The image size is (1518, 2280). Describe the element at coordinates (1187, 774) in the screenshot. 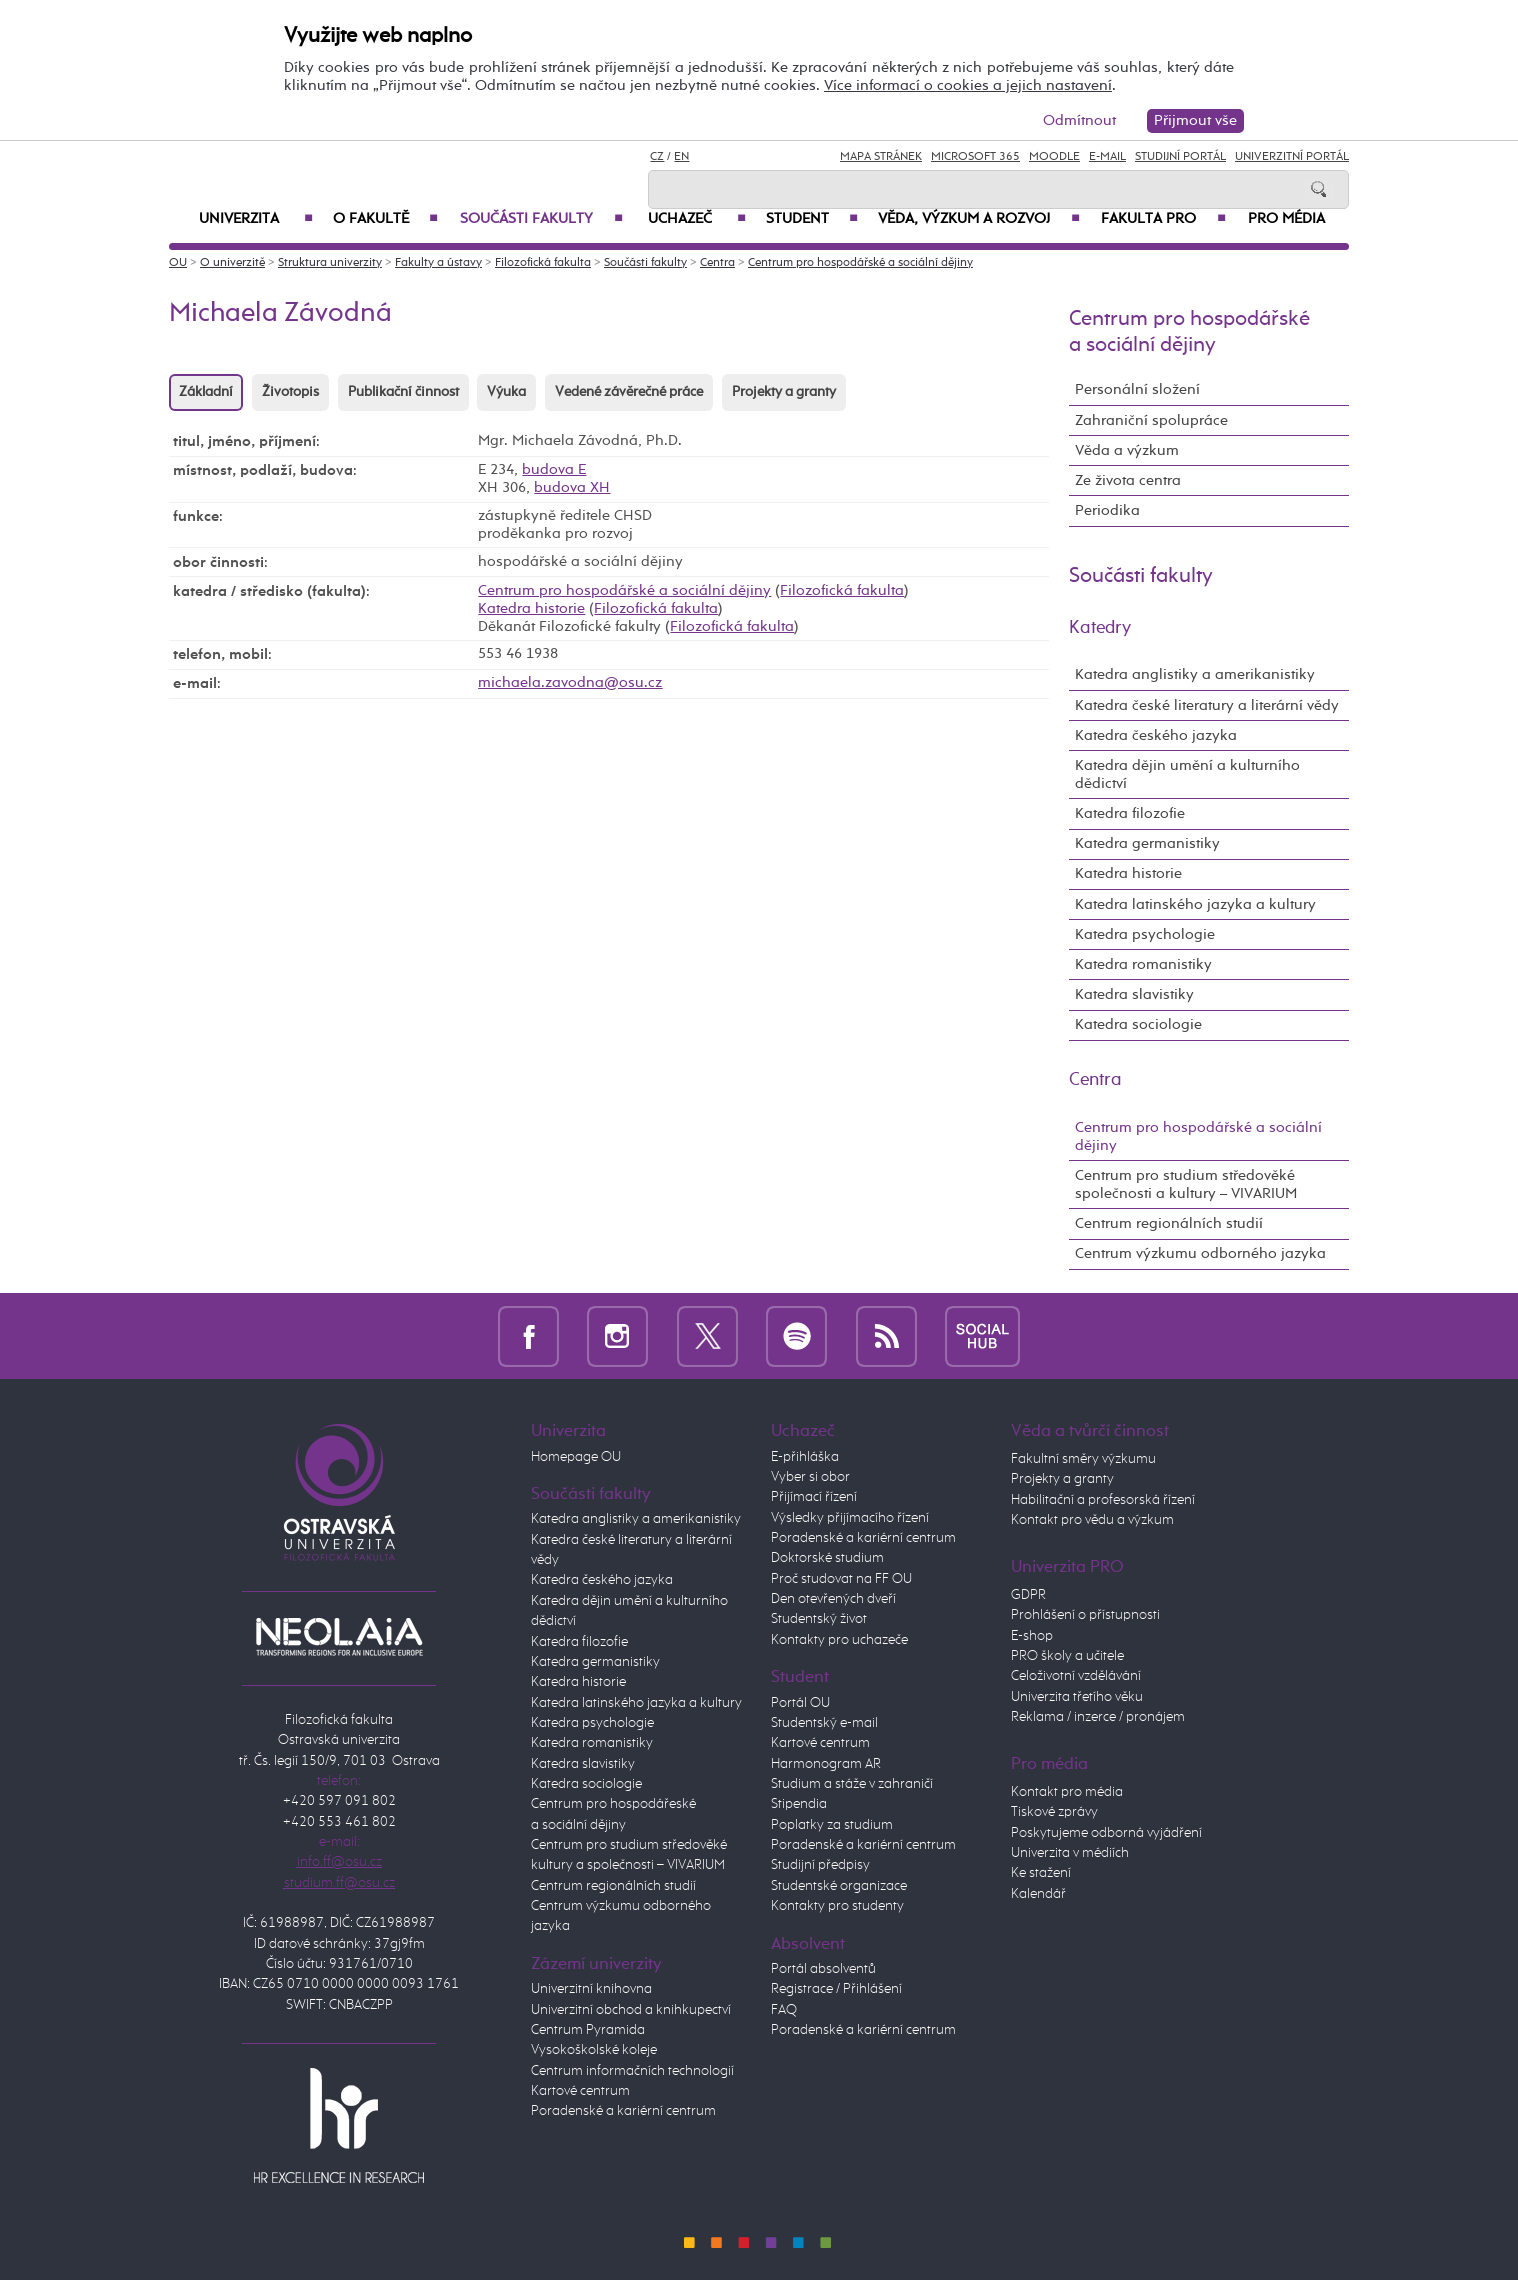

I see `Katedra dějin umění a kulturního dědictví` at that location.